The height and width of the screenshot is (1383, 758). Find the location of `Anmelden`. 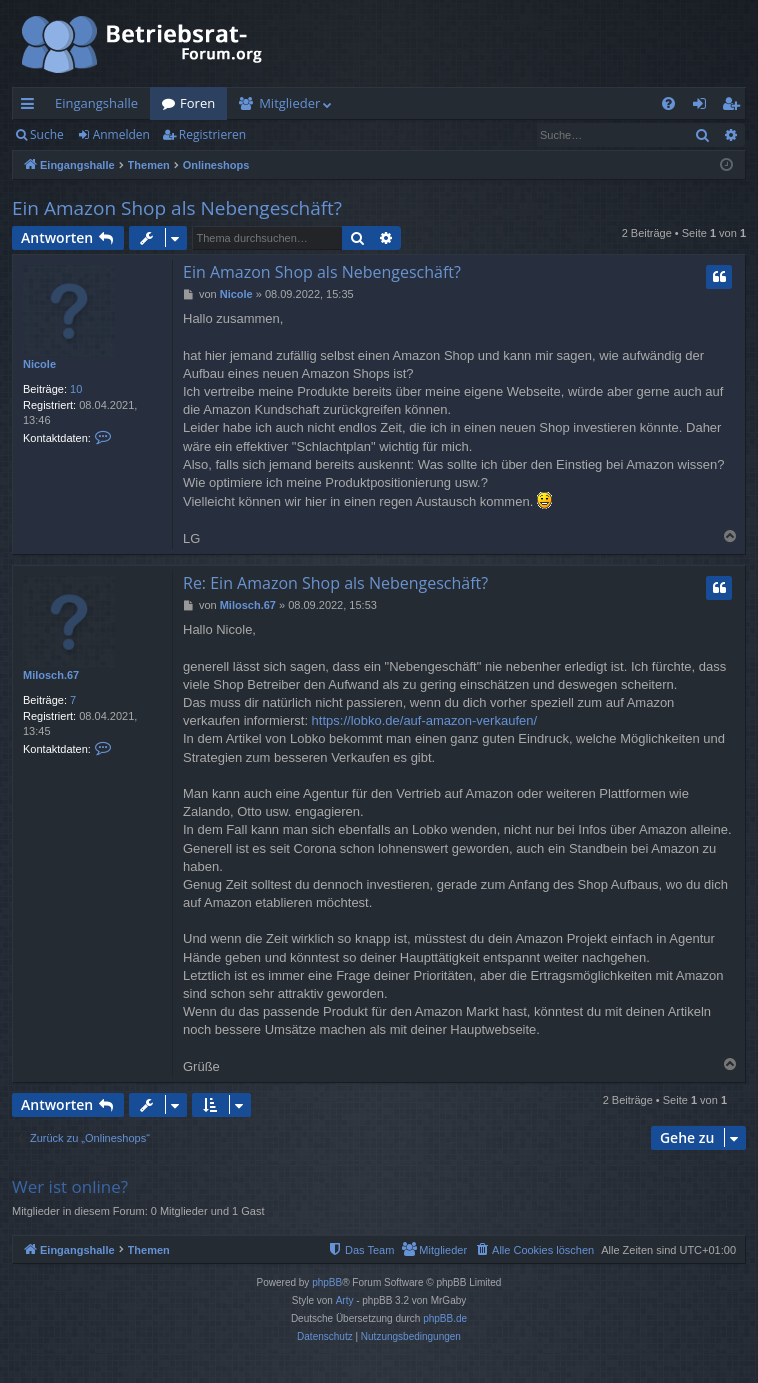

Anmelden is located at coordinates (121, 134).